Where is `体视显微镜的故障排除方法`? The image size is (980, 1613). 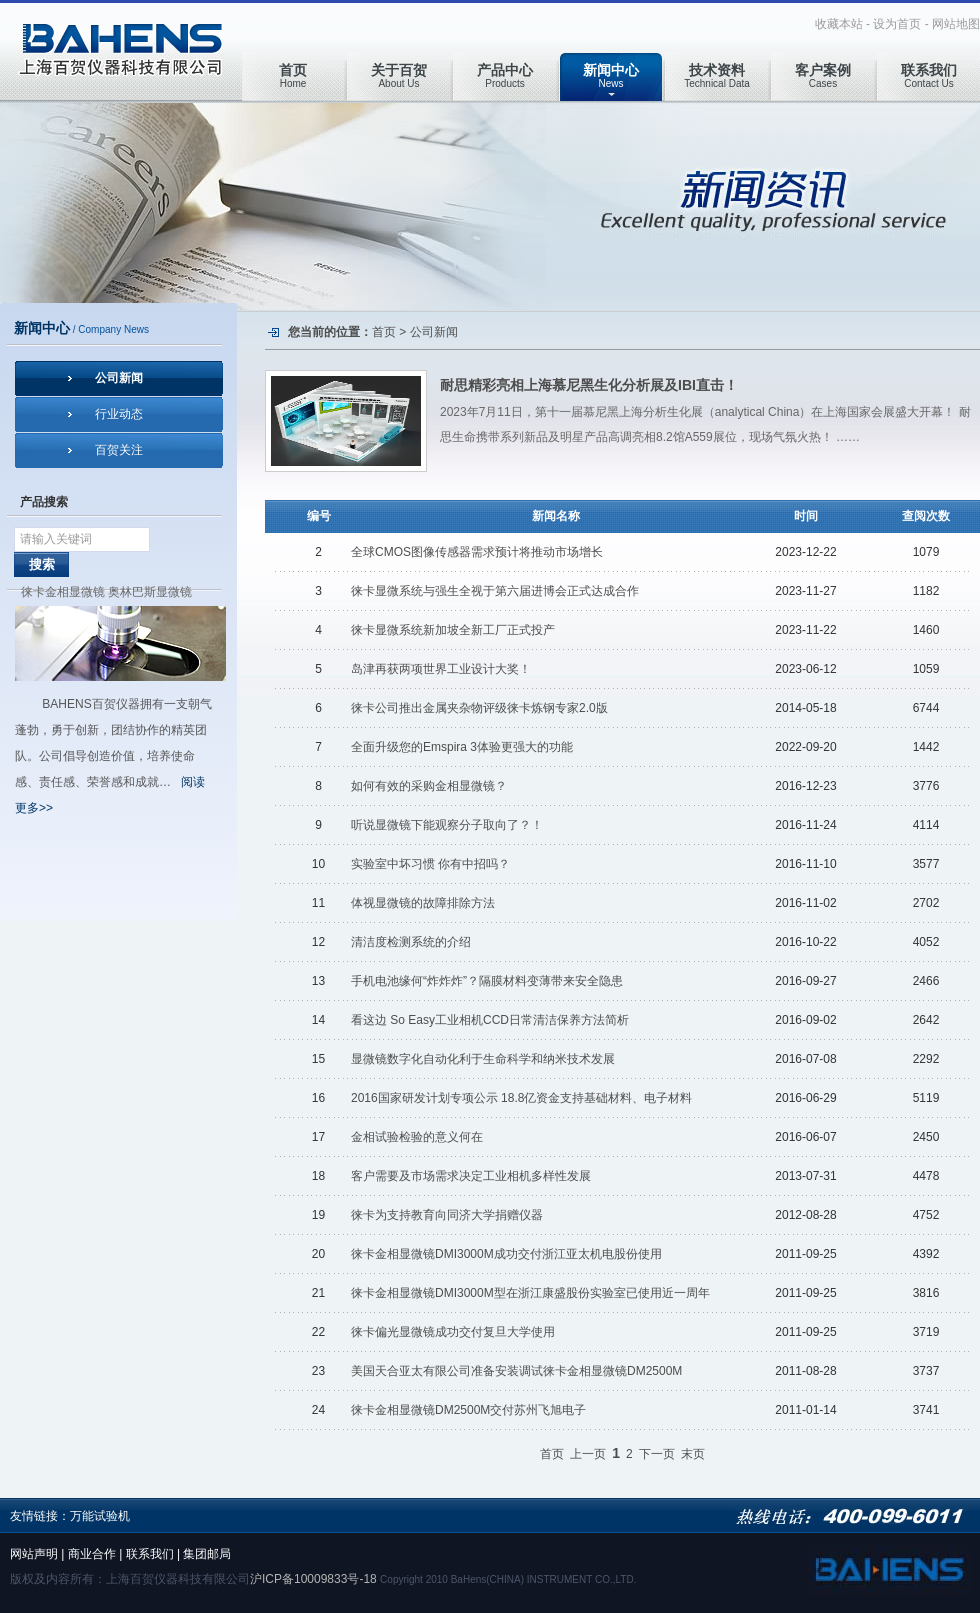 体视显微镜的故障排除方法 is located at coordinates (423, 903).